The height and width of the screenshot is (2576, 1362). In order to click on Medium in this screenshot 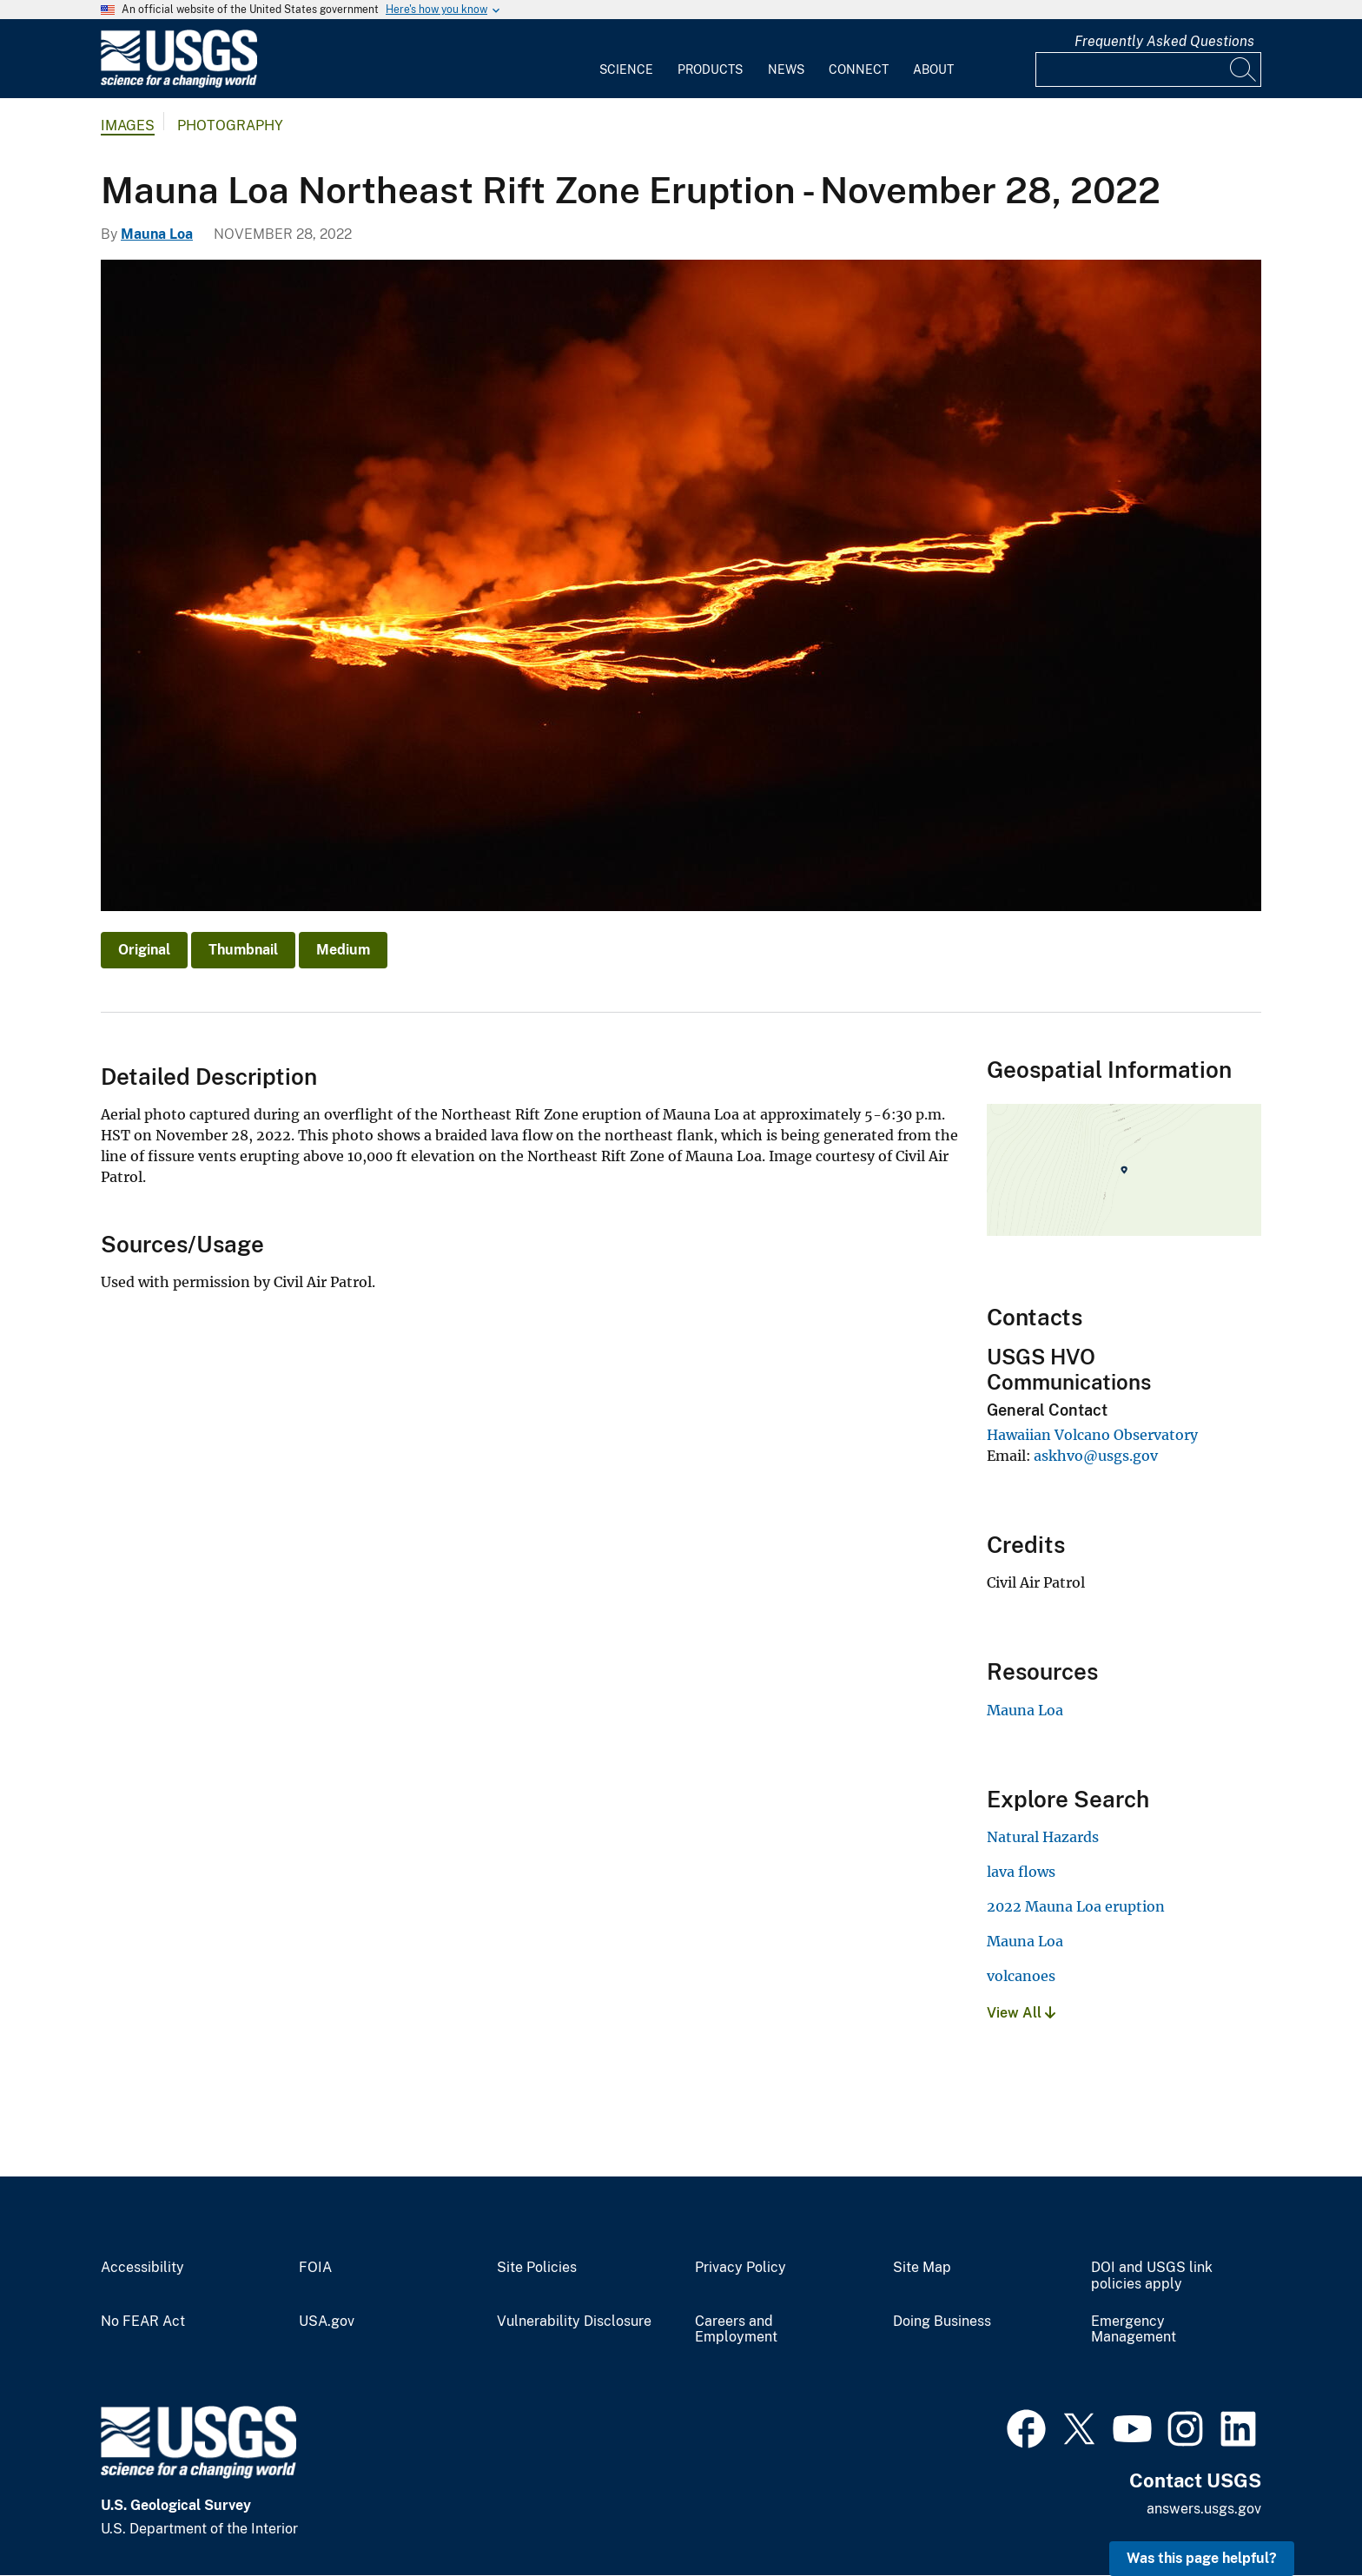, I will do `click(343, 949)`.